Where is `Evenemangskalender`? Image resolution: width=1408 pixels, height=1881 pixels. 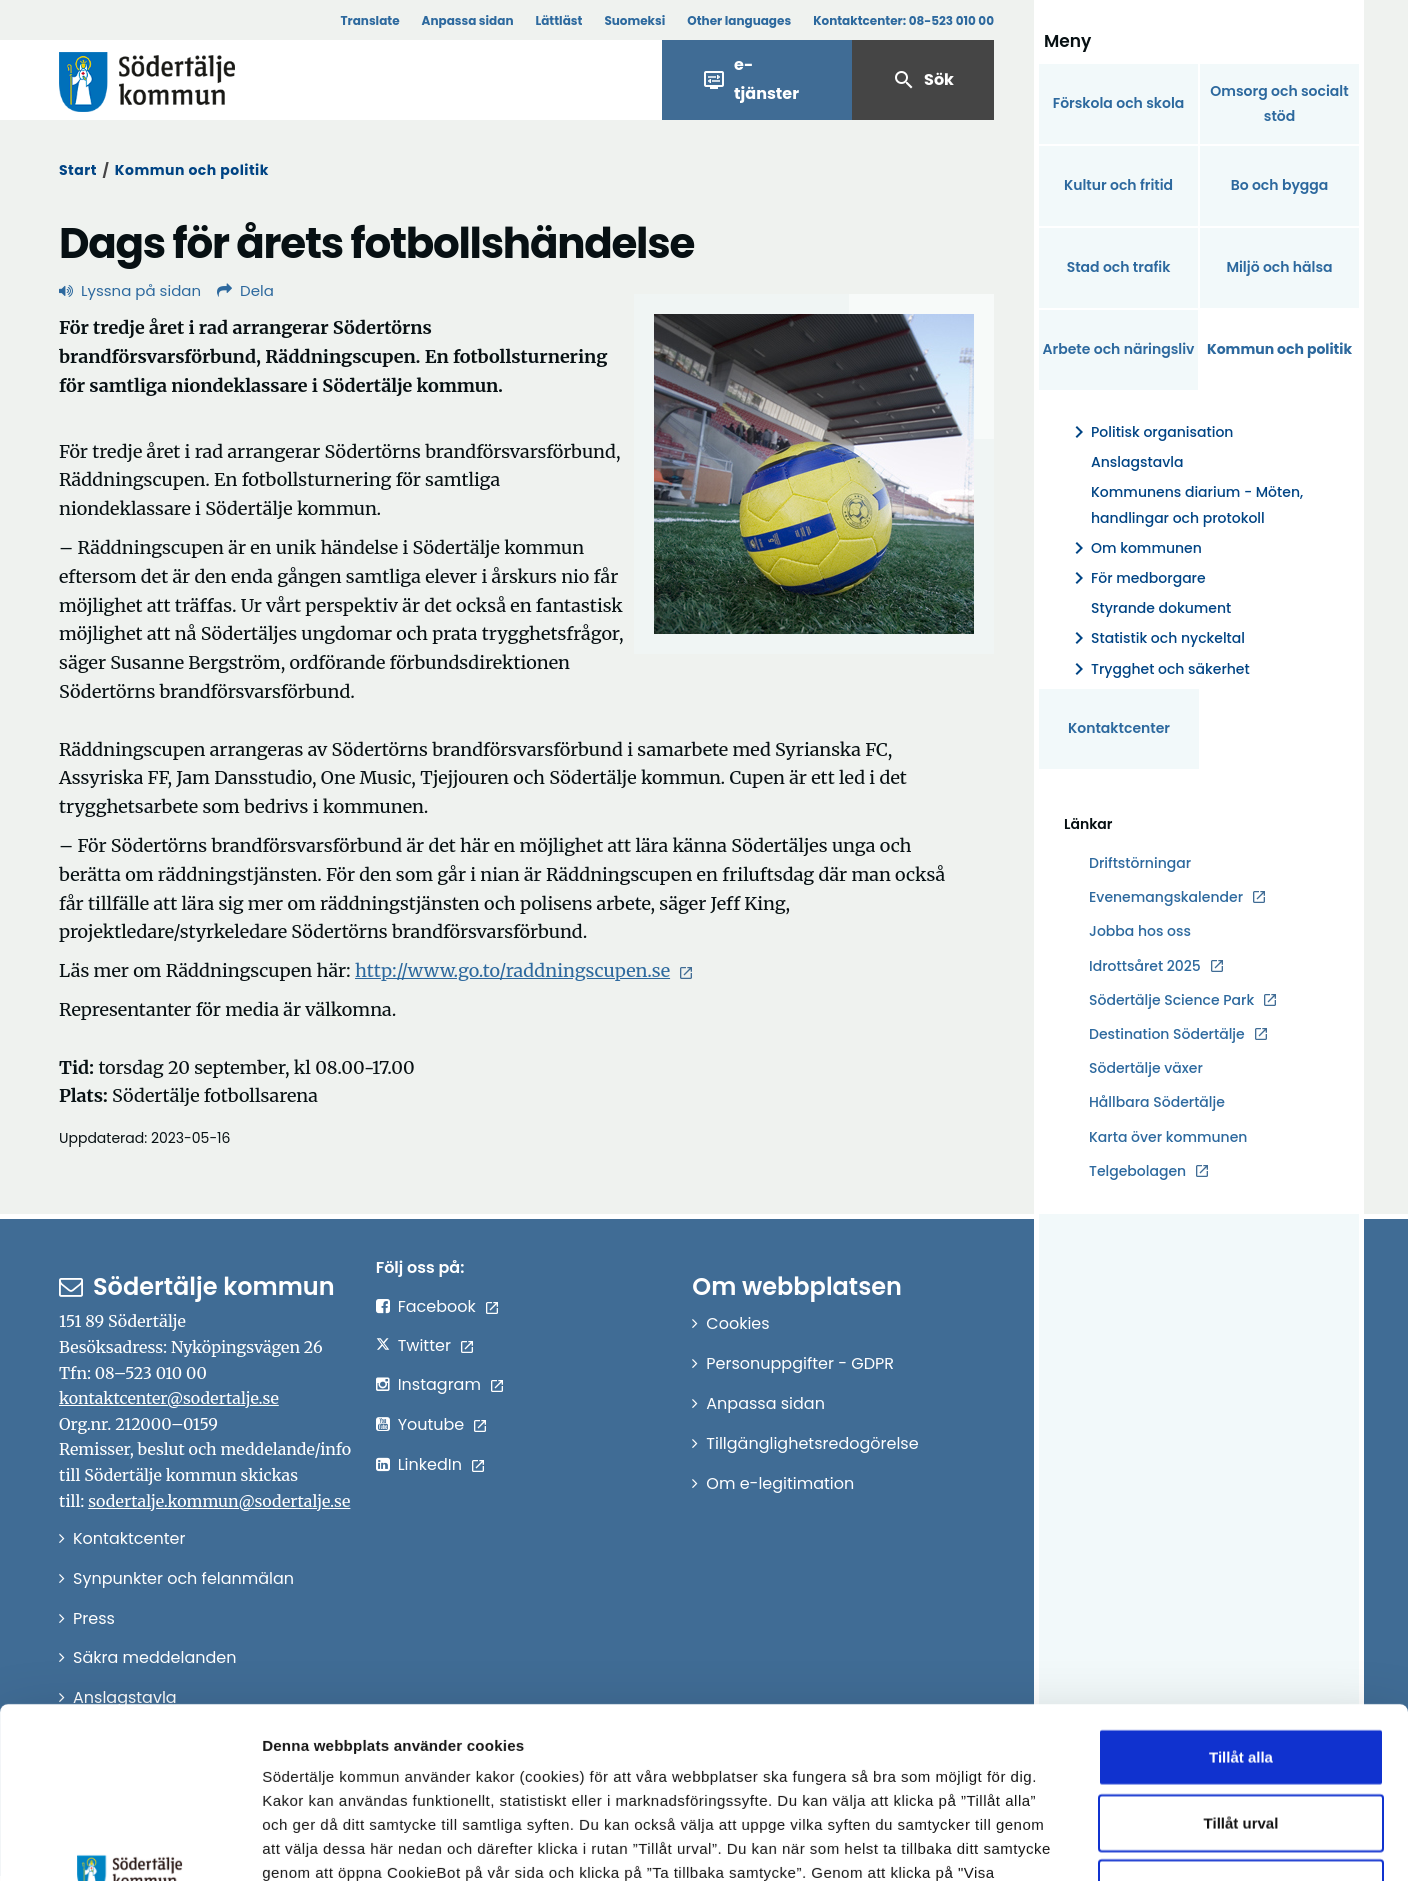
Evenemangskalender is located at coordinates (1166, 897).